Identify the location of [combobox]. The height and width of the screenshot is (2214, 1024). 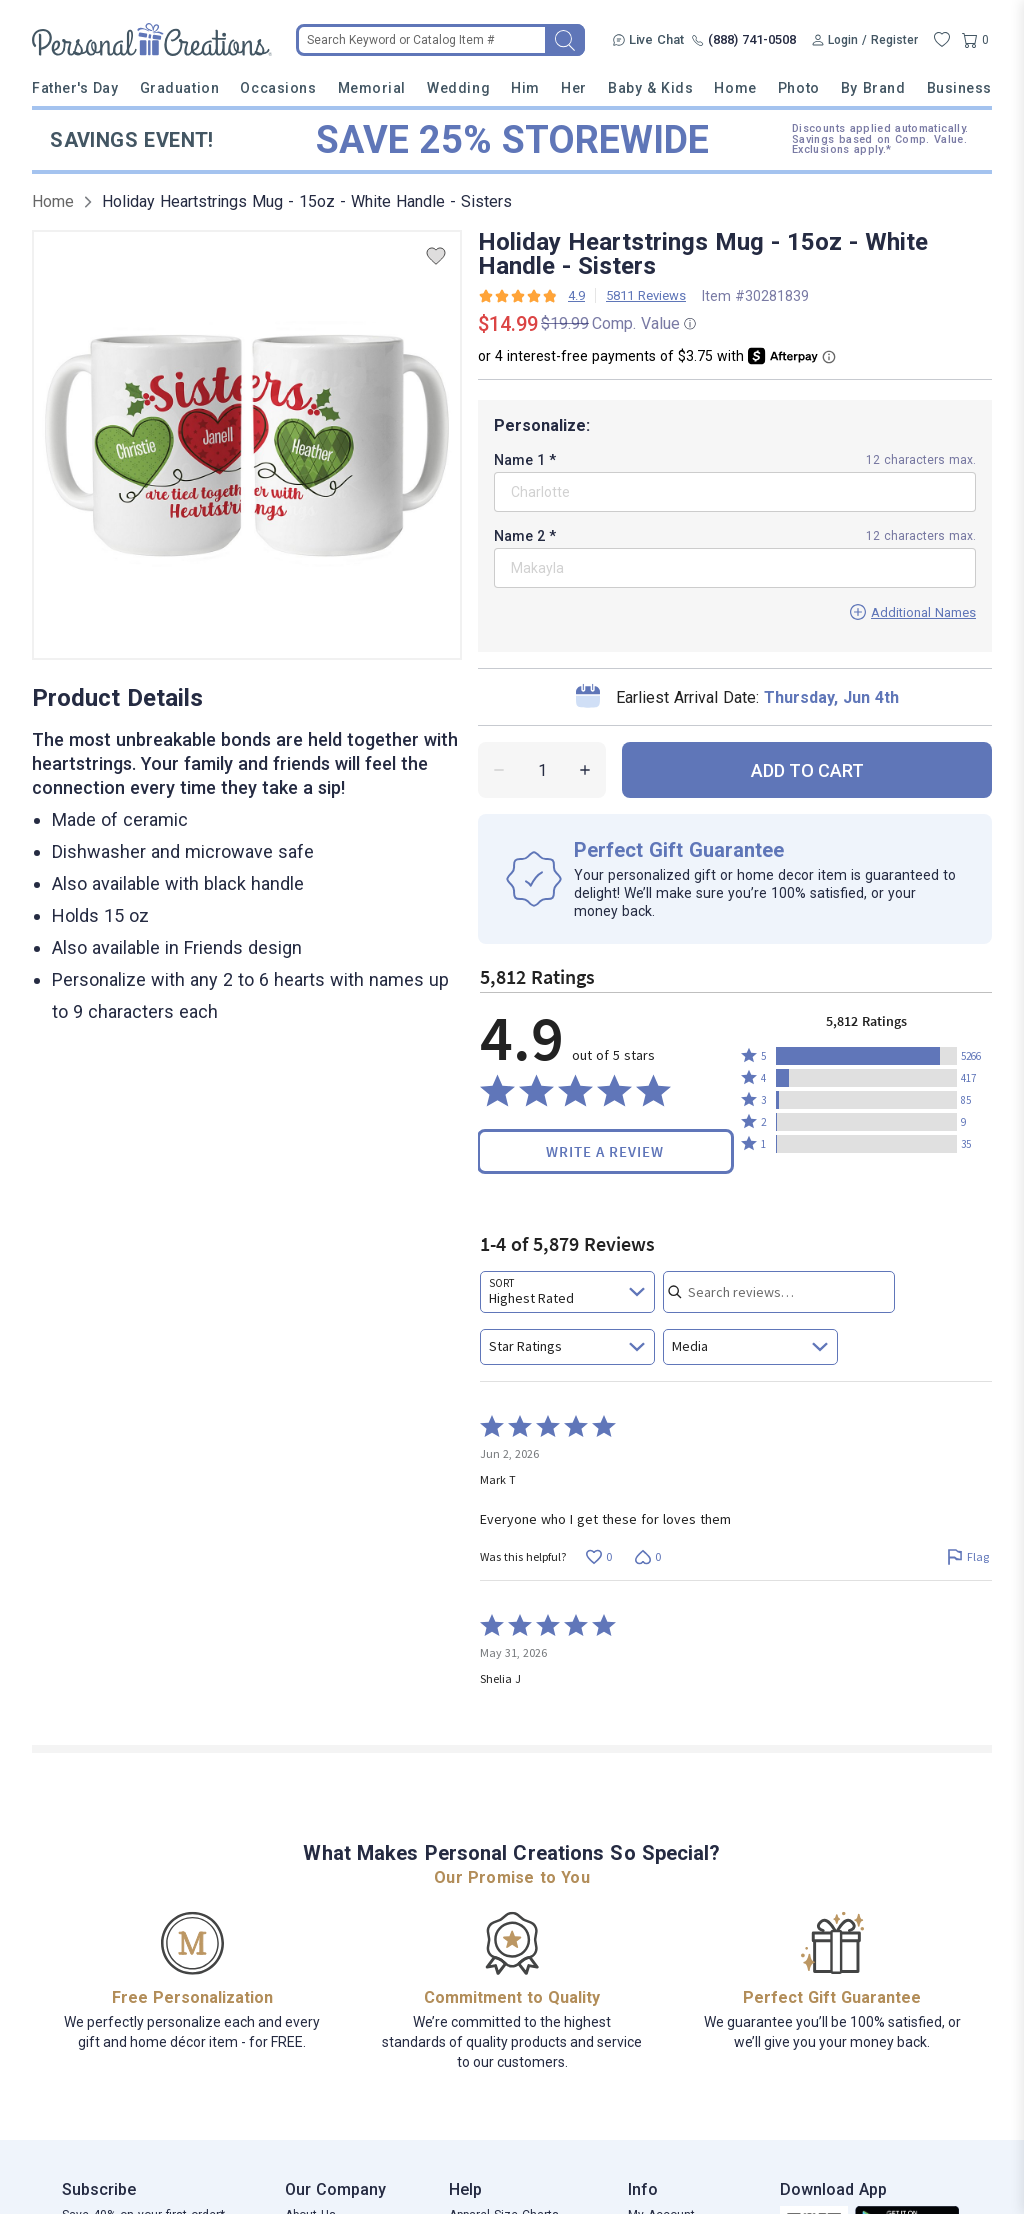
(567, 1292).